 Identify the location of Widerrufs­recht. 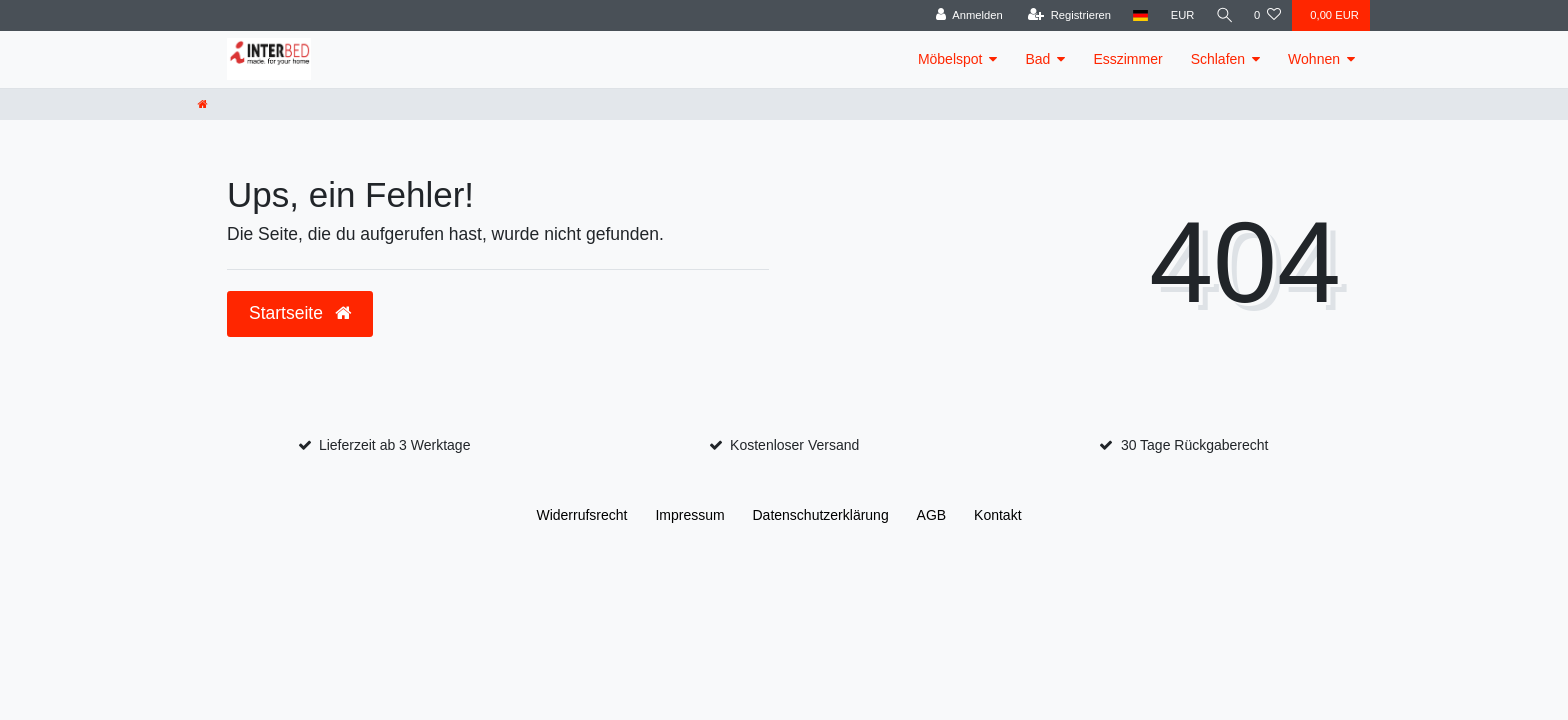
(581, 515).